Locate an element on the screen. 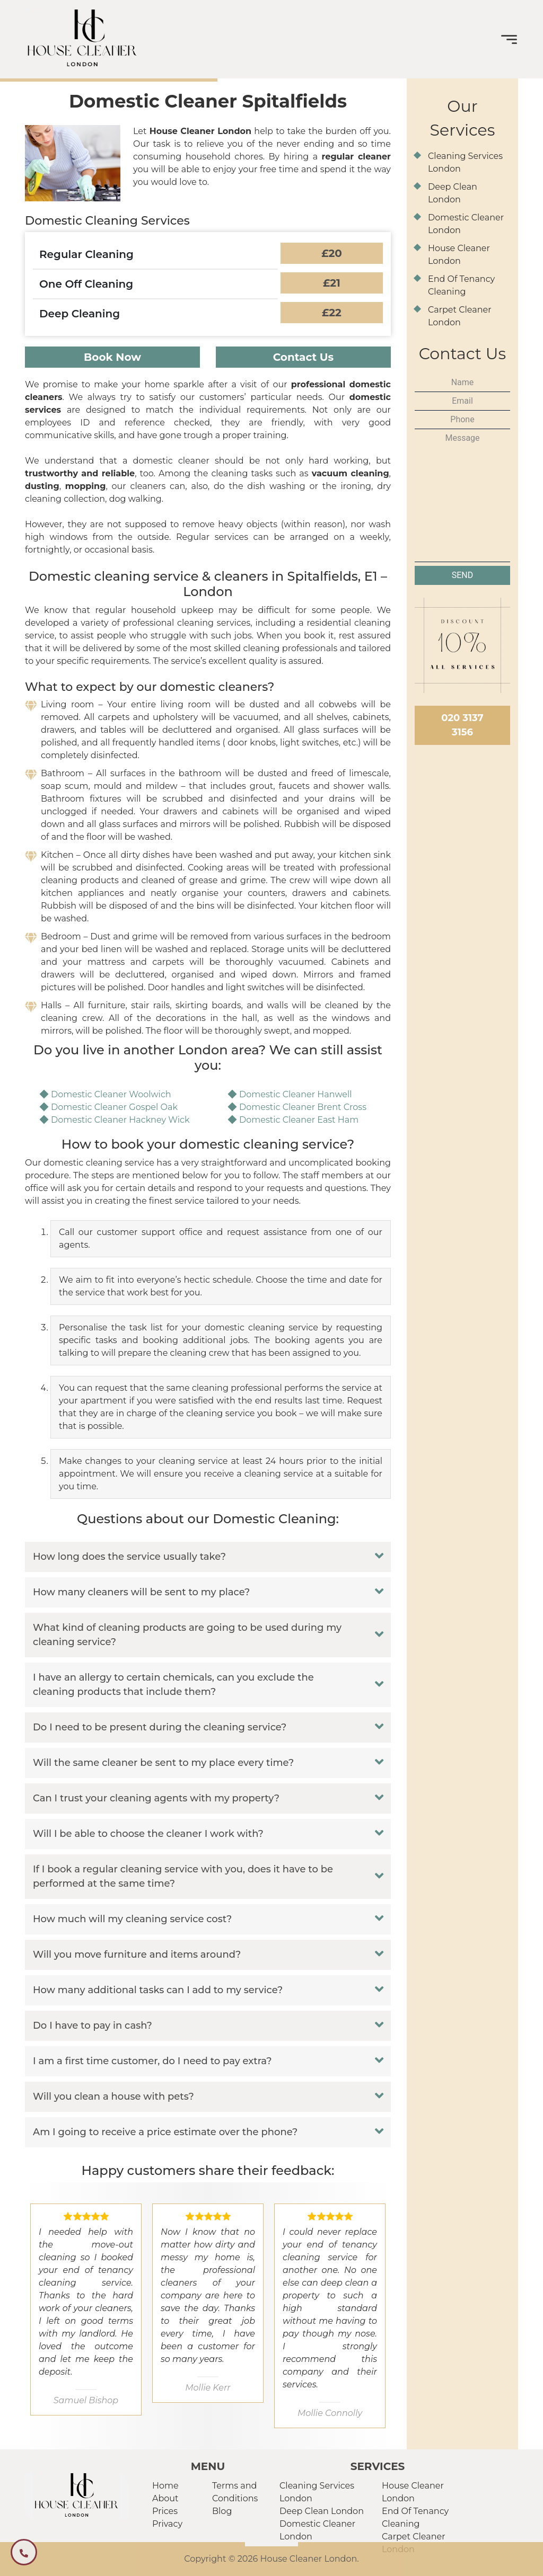 This screenshot has width=543, height=2576. Domestic Cleaner East Ham is located at coordinates (298, 1120).